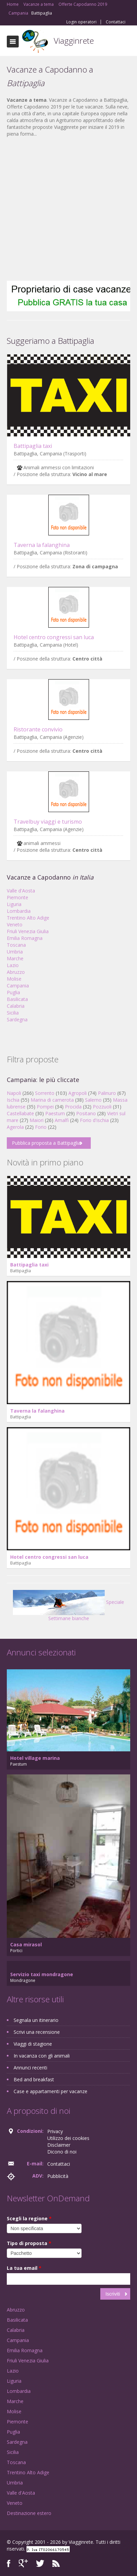  I want to click on Castellabate, so click(20, 1113).